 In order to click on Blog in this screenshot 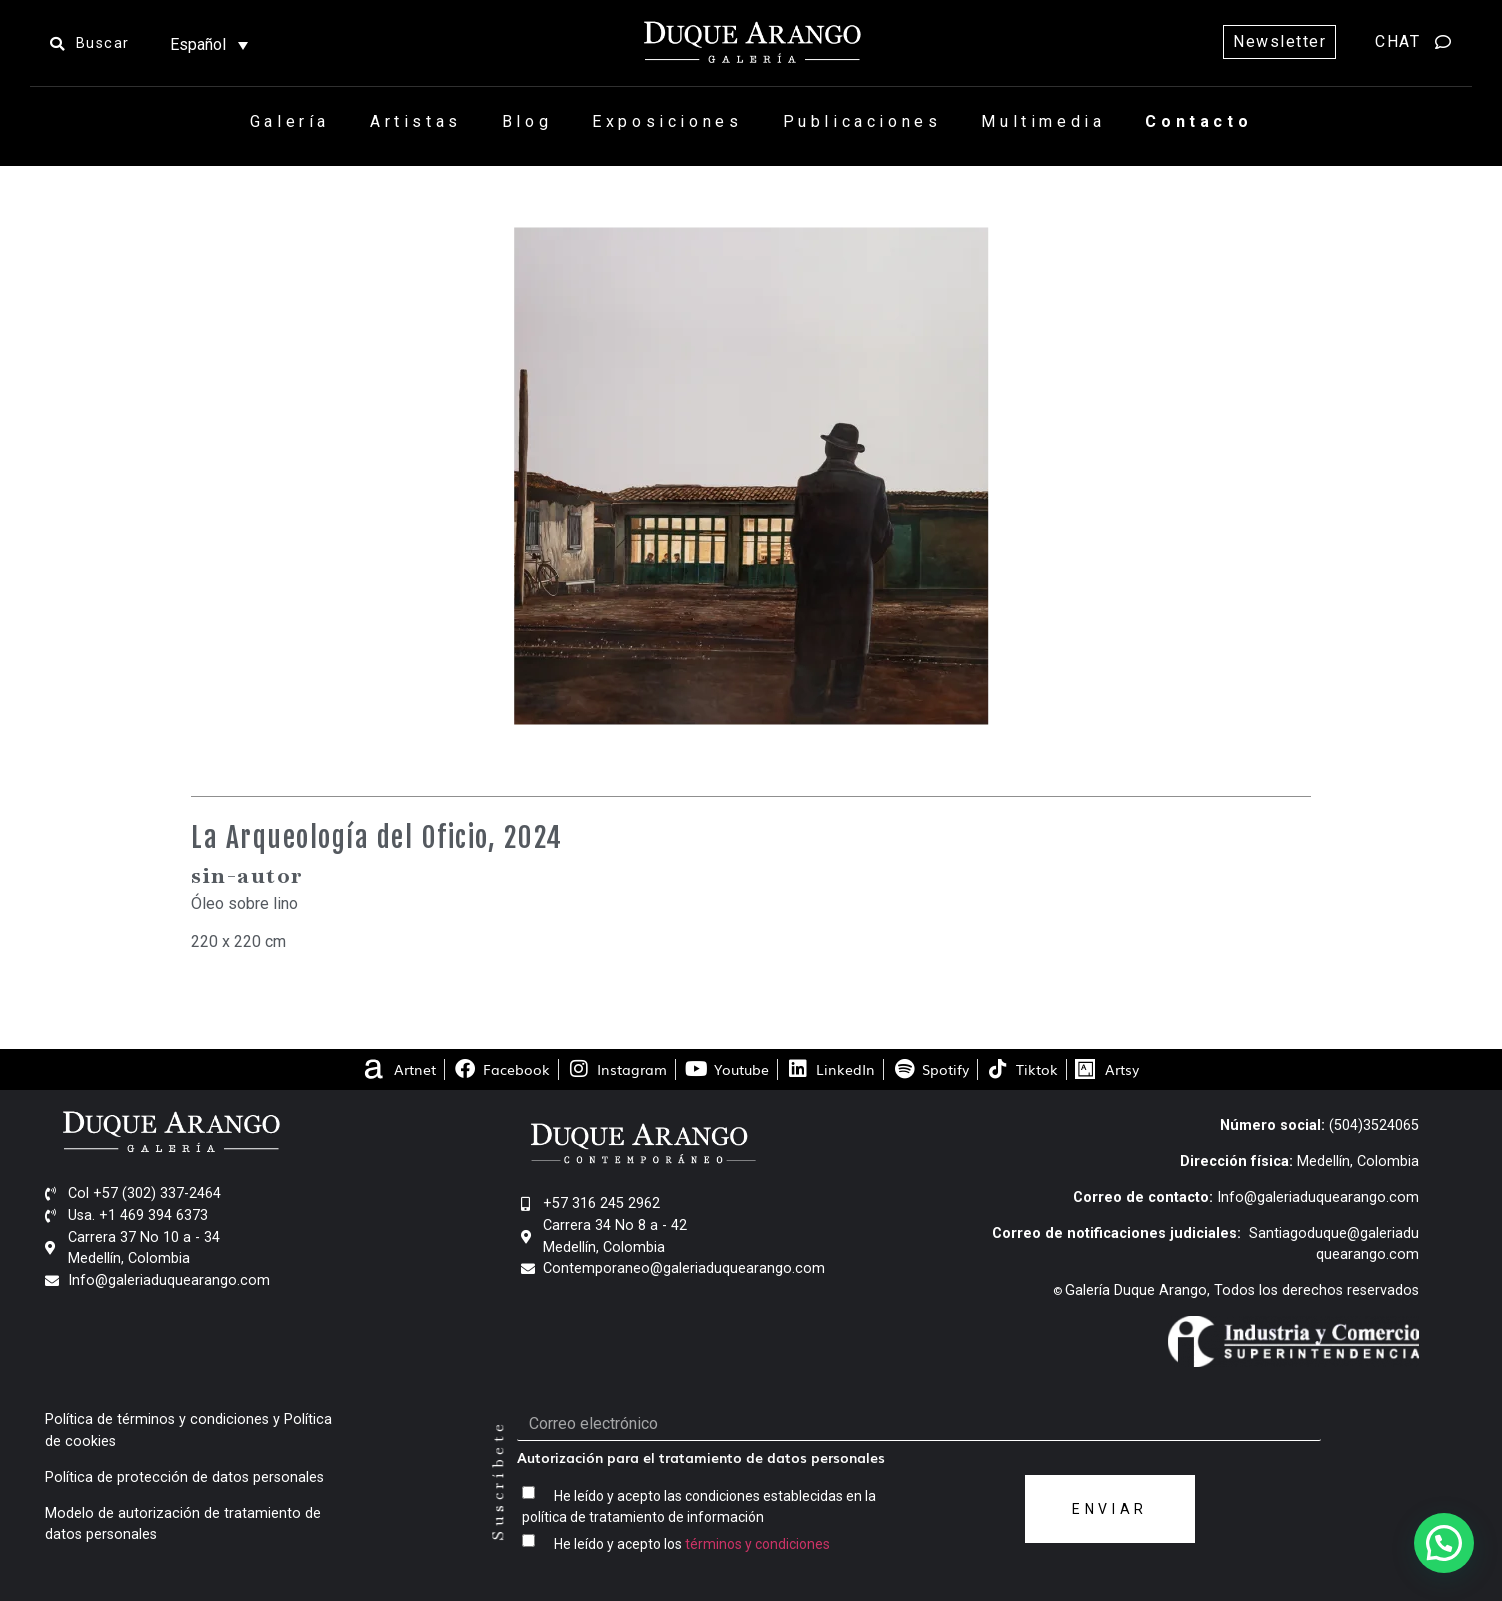, I will do `click(527, 121)`.